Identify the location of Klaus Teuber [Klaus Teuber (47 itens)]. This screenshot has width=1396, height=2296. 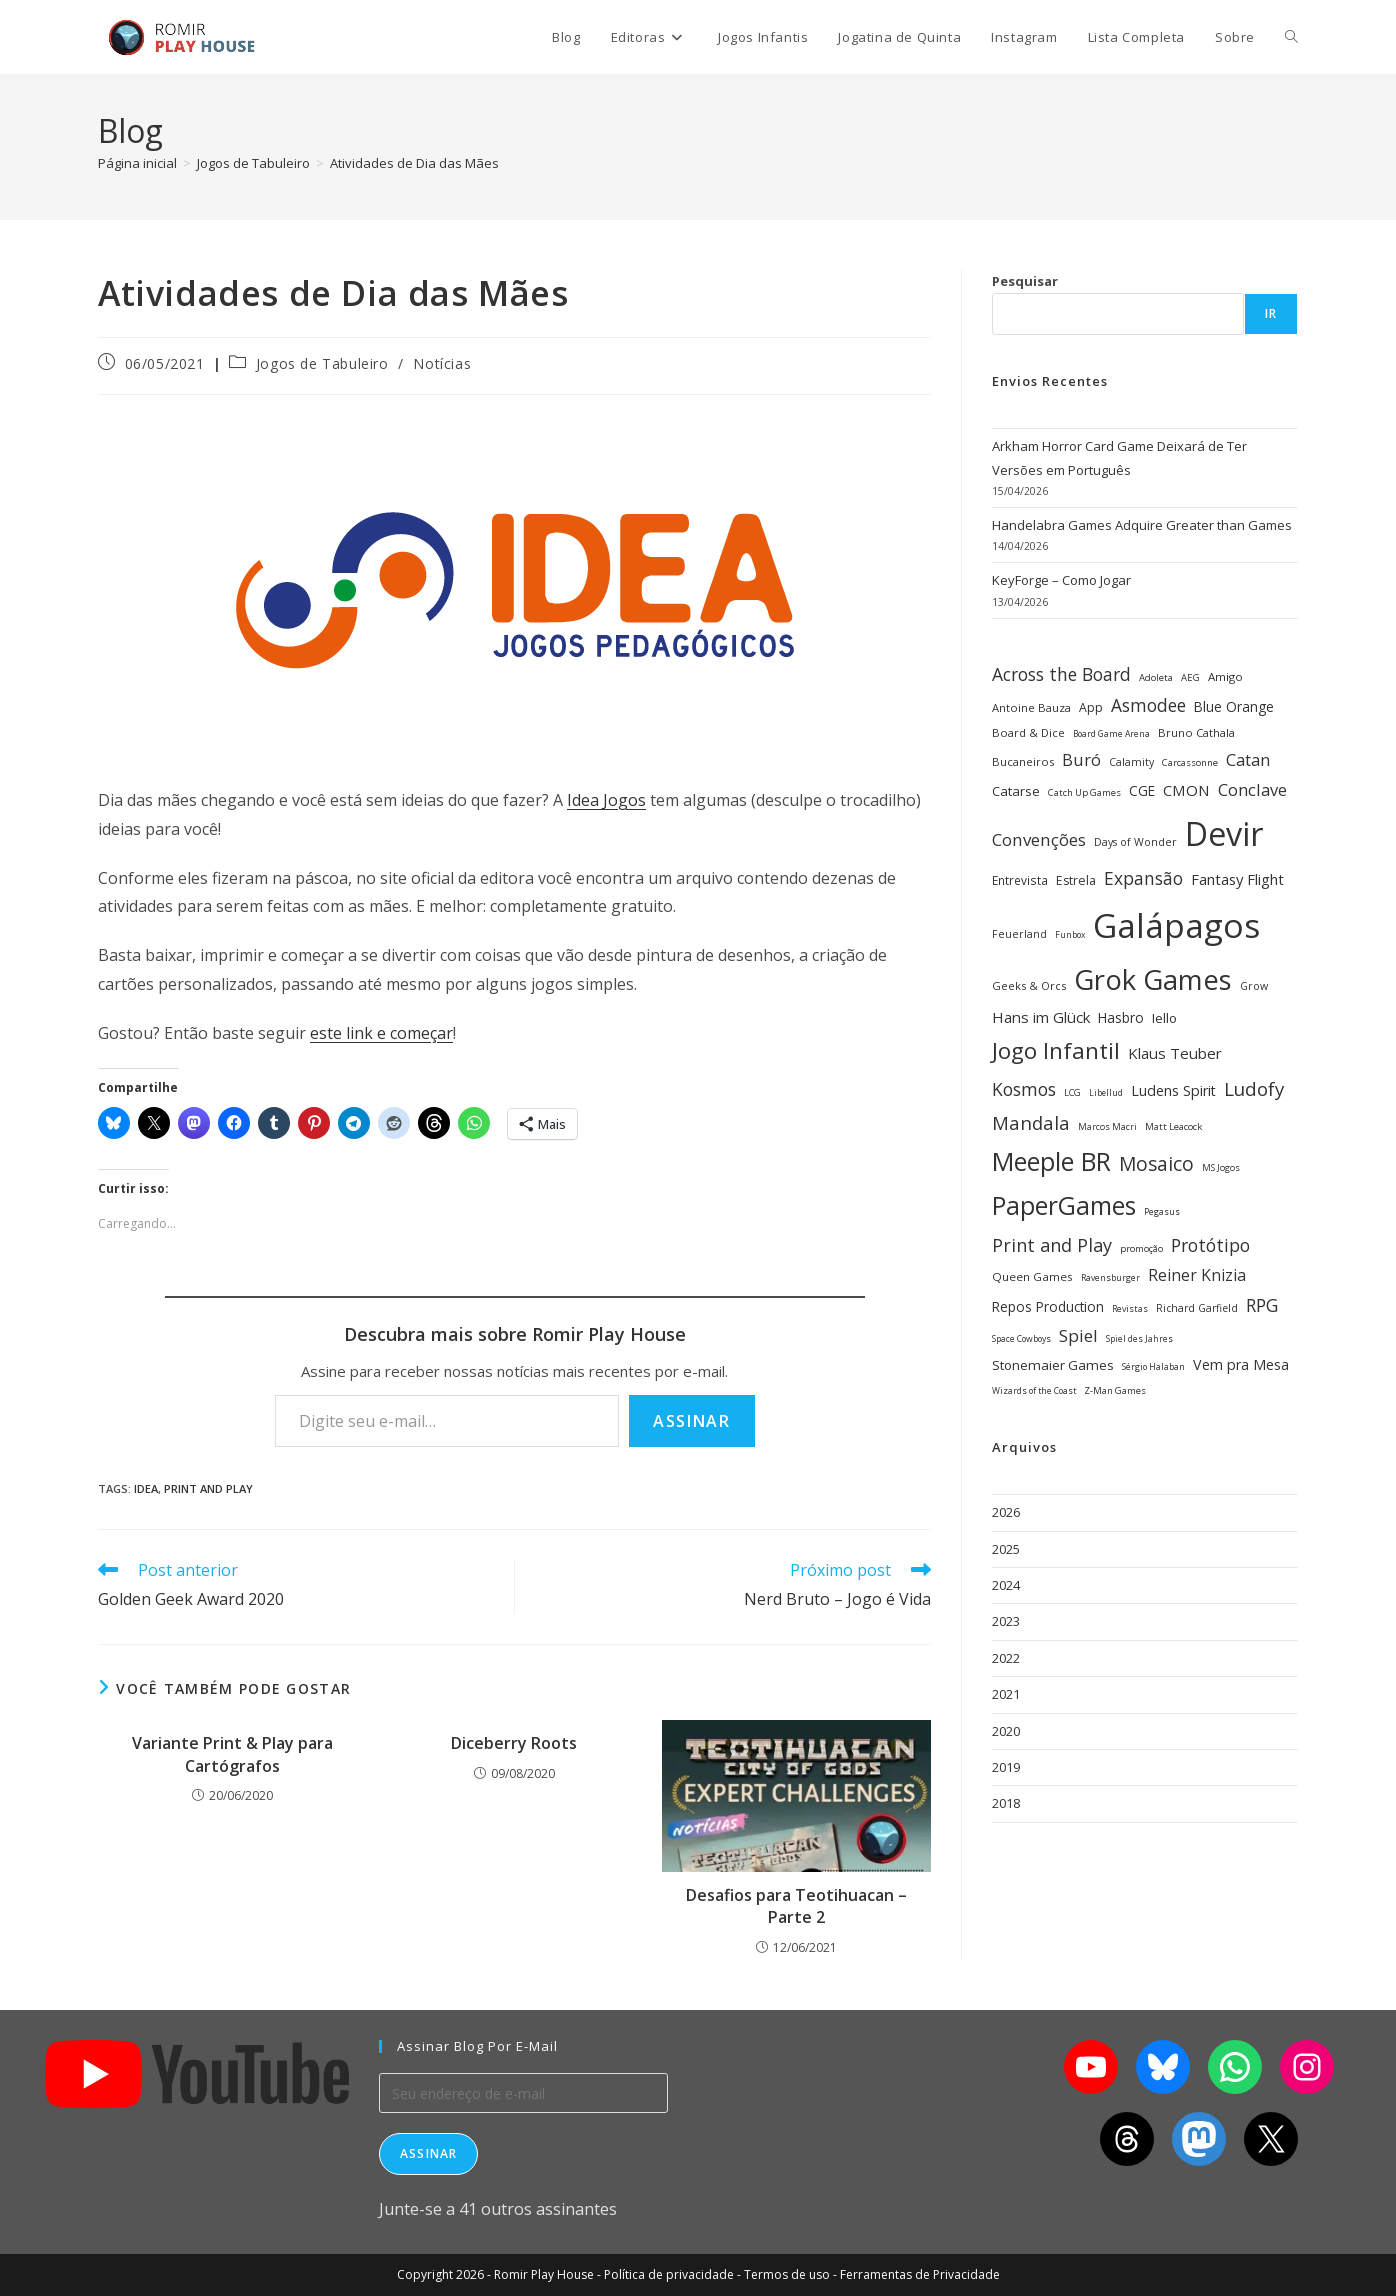
(1175, 1053).